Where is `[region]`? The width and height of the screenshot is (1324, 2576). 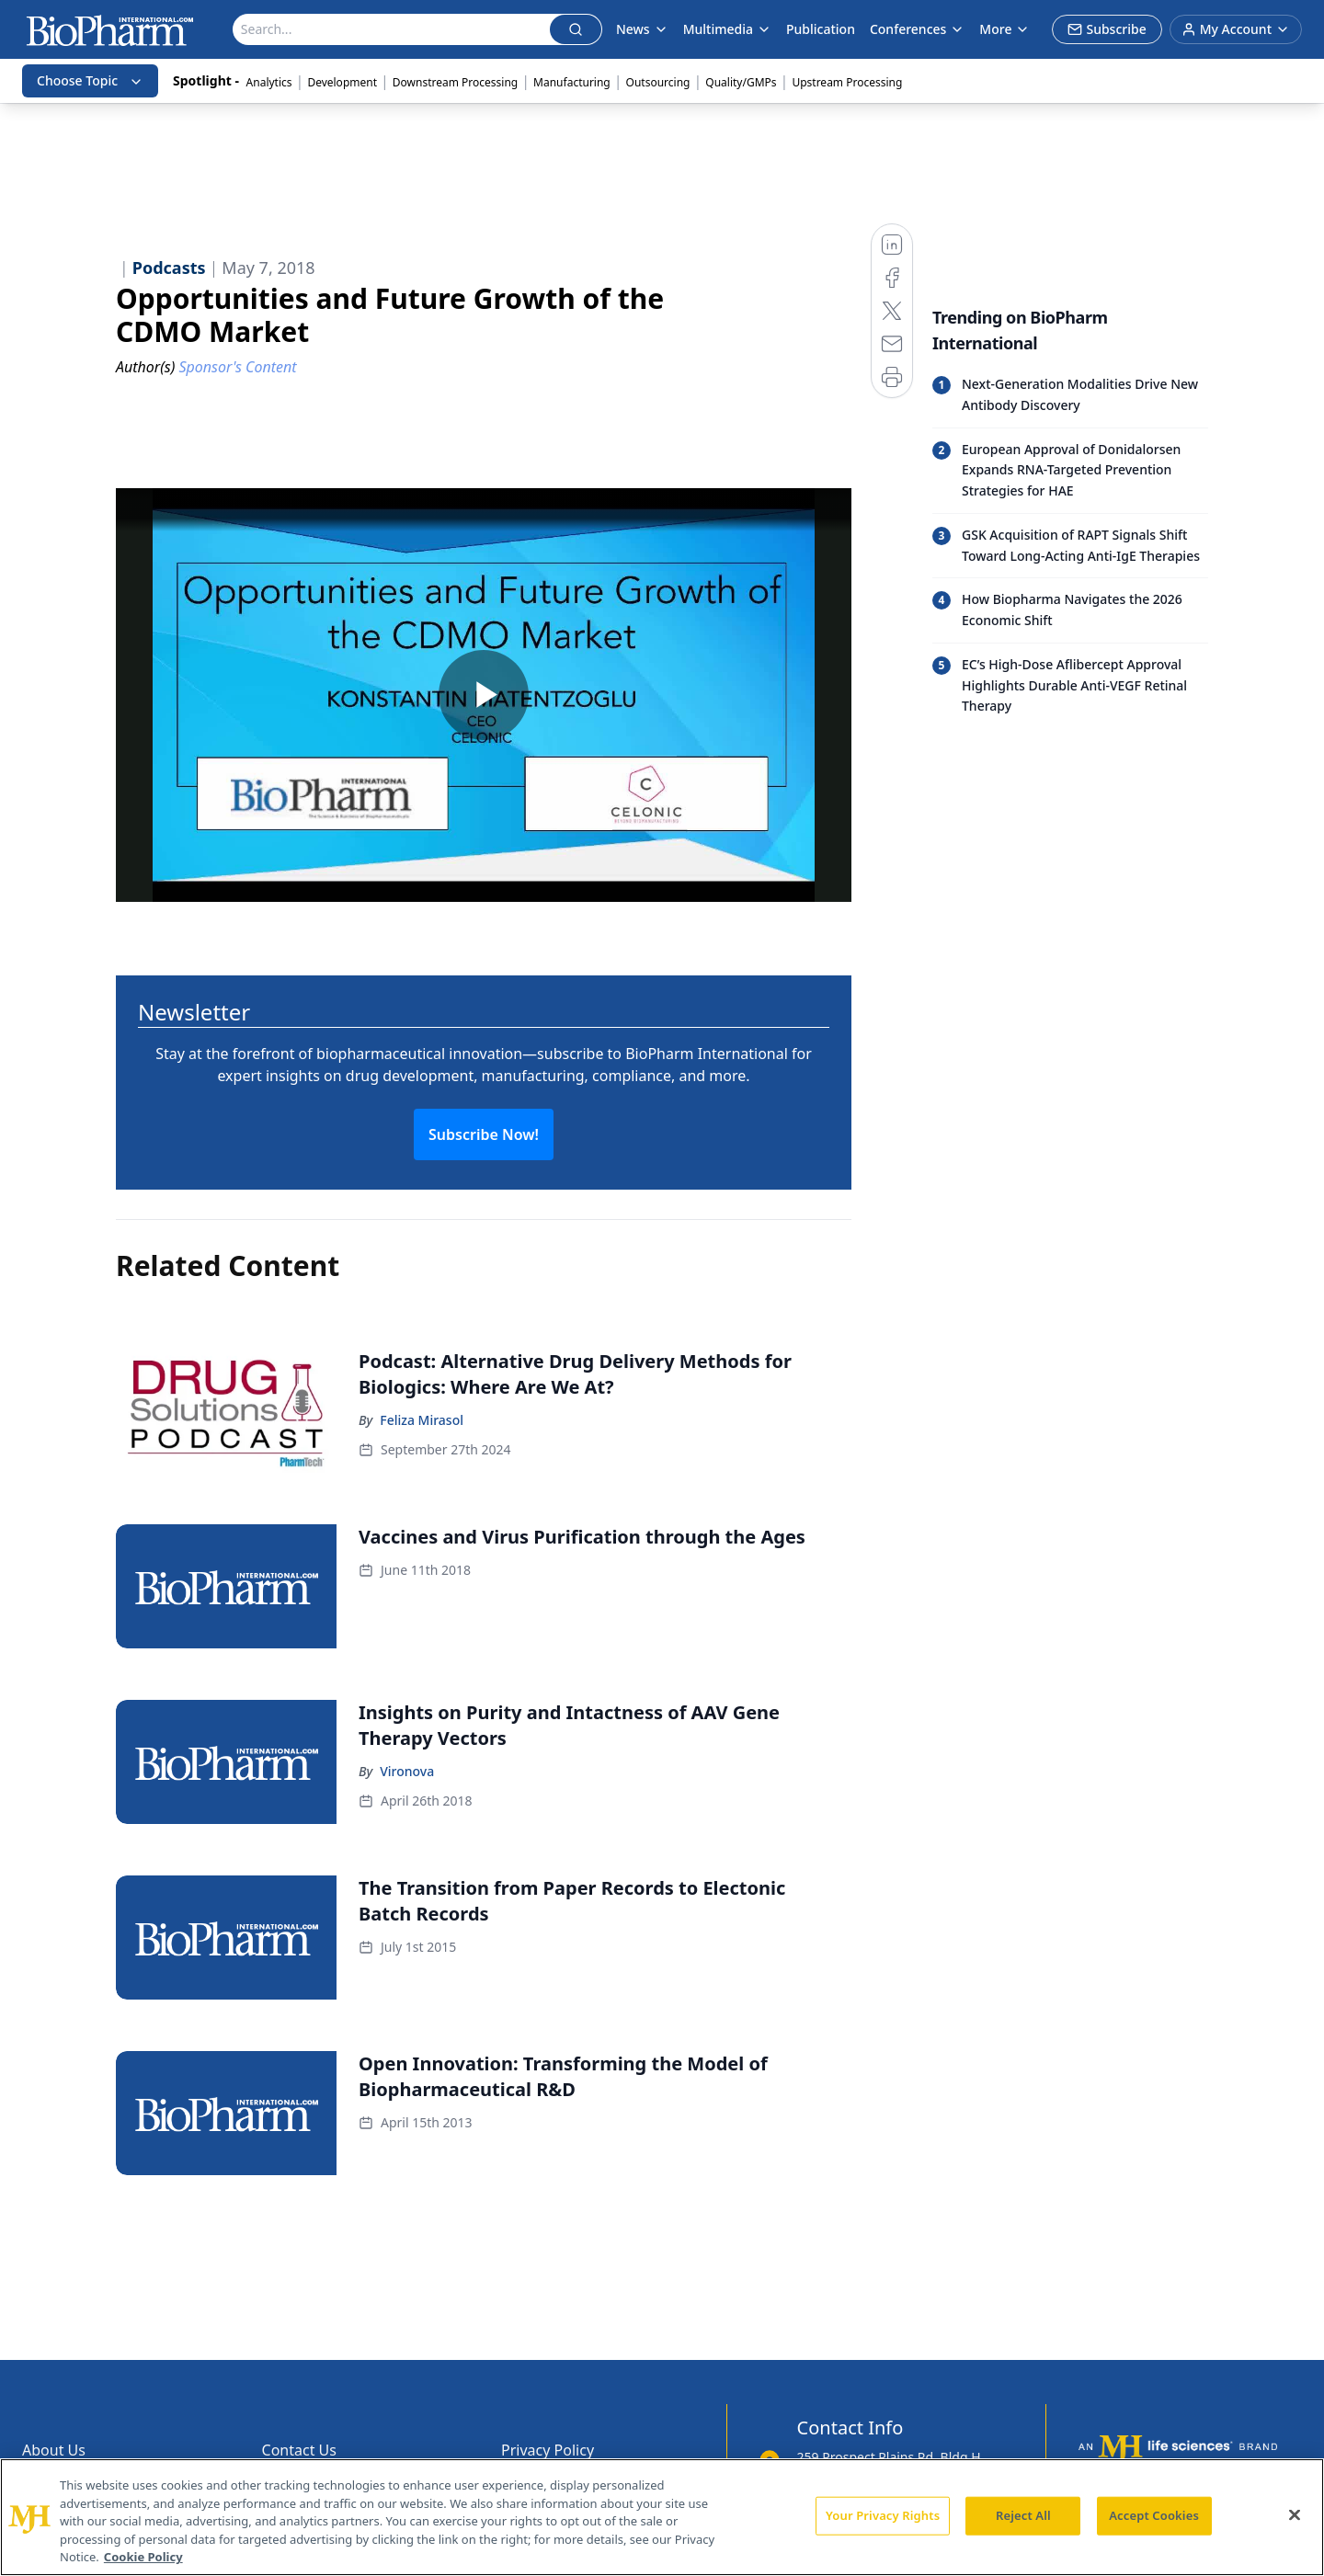
[region] is located at coordinates (662, 2517).